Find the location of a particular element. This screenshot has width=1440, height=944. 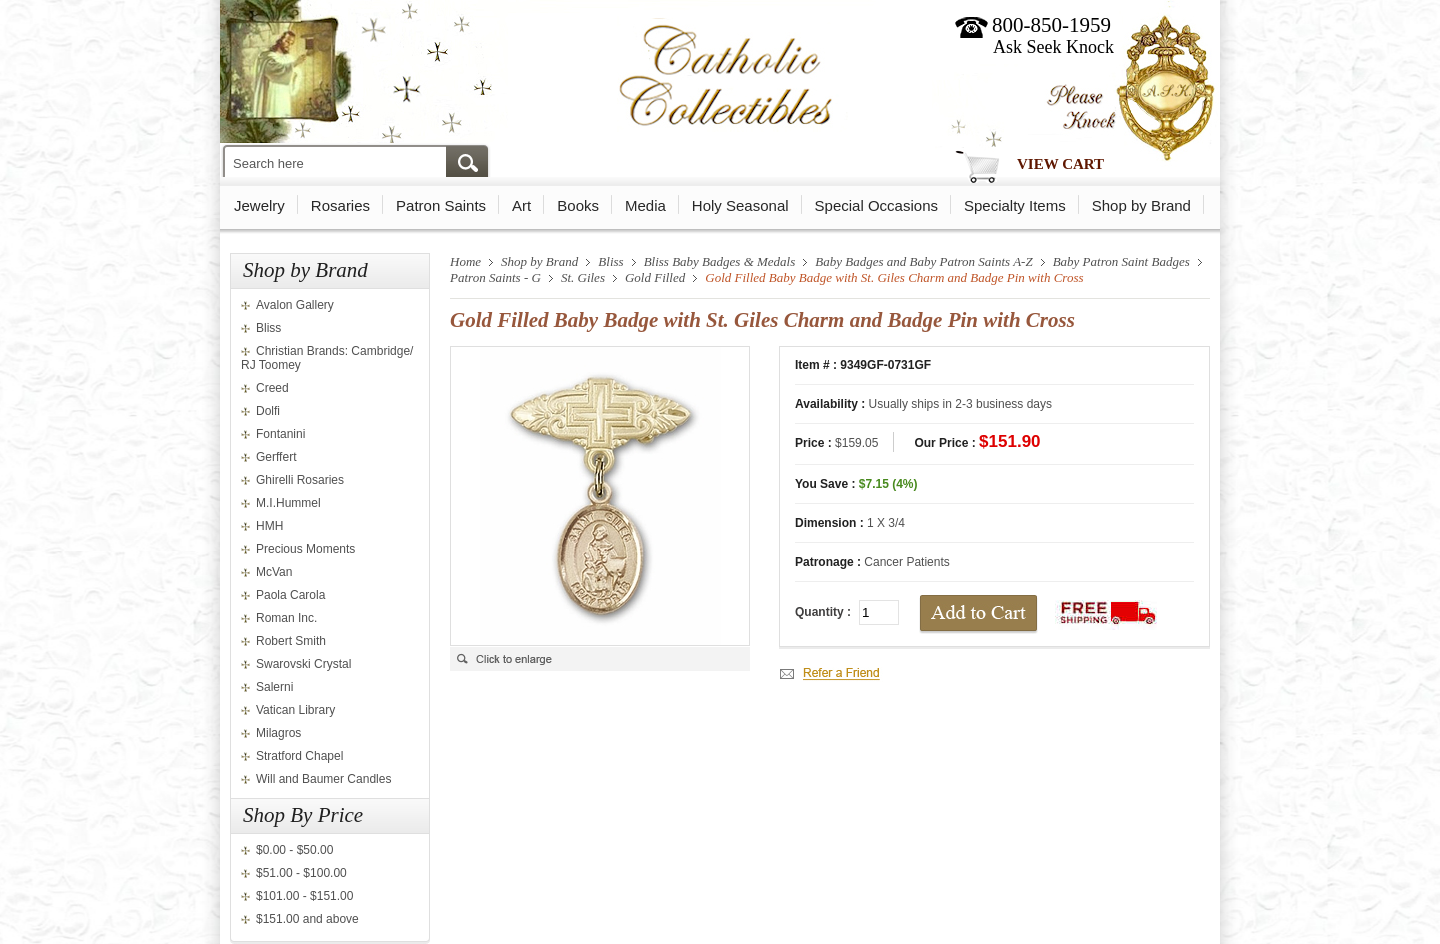

Specialty Items is located at coordinates (1015, 205).